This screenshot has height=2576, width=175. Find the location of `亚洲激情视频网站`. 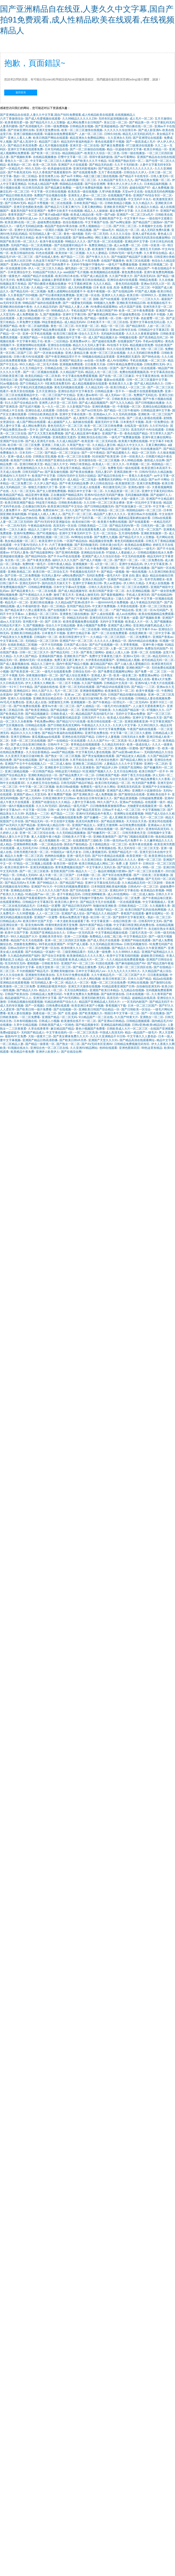

亚洲激情视频网站 is located at coordinates (91, 690).